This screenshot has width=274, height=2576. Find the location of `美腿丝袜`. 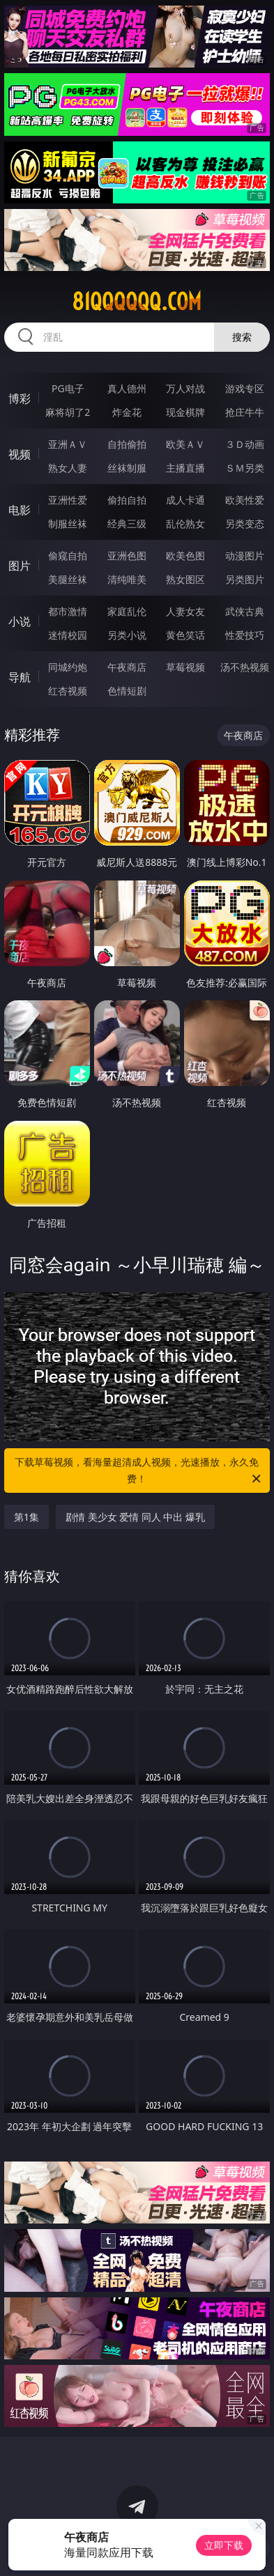

美腿丝袜 is located at coordinates (67, 579).